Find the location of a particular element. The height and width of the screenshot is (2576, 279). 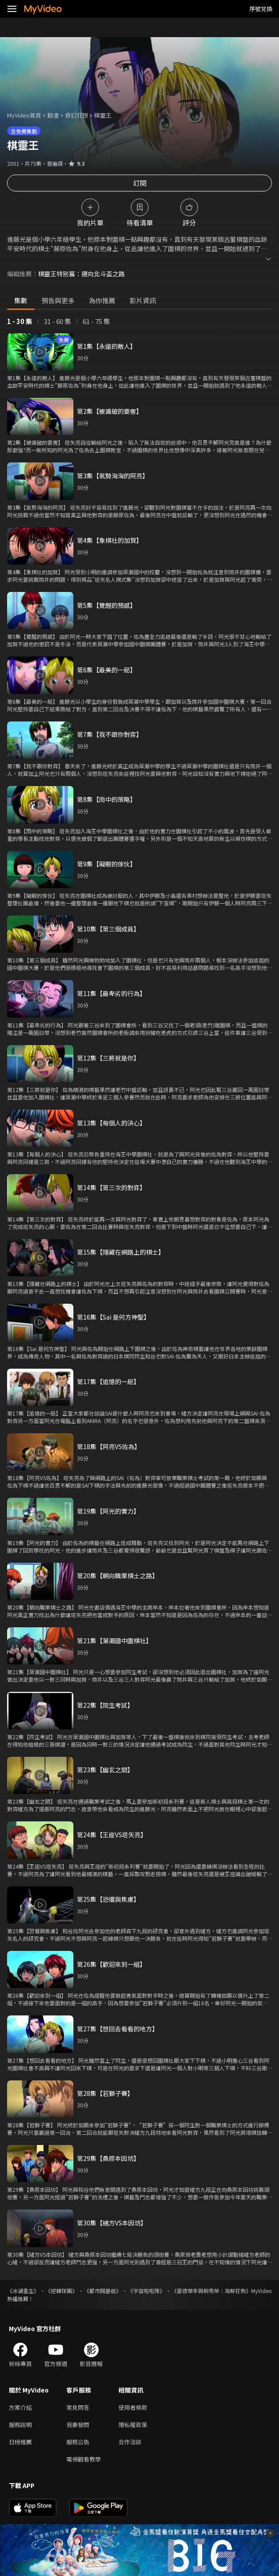

《宇宙啦啦隊》 is located at coordinates (146, 2290).